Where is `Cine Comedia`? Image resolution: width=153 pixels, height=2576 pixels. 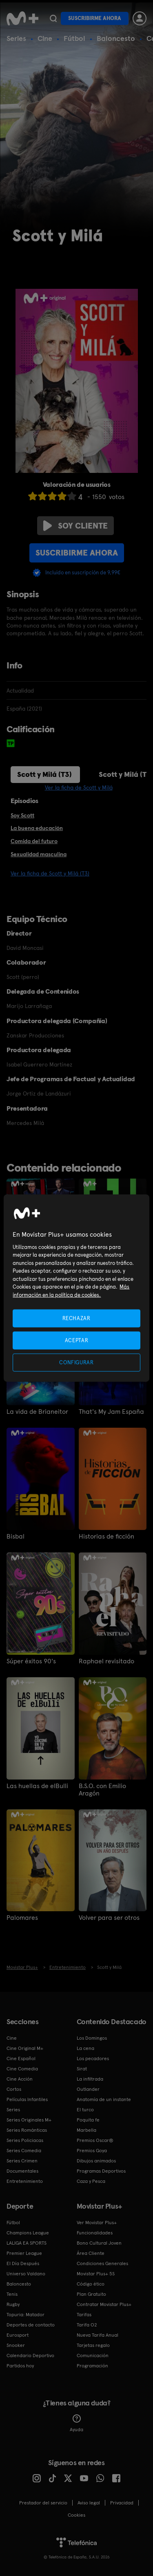 Cine Comedia is located at coordinates (22, 2069).